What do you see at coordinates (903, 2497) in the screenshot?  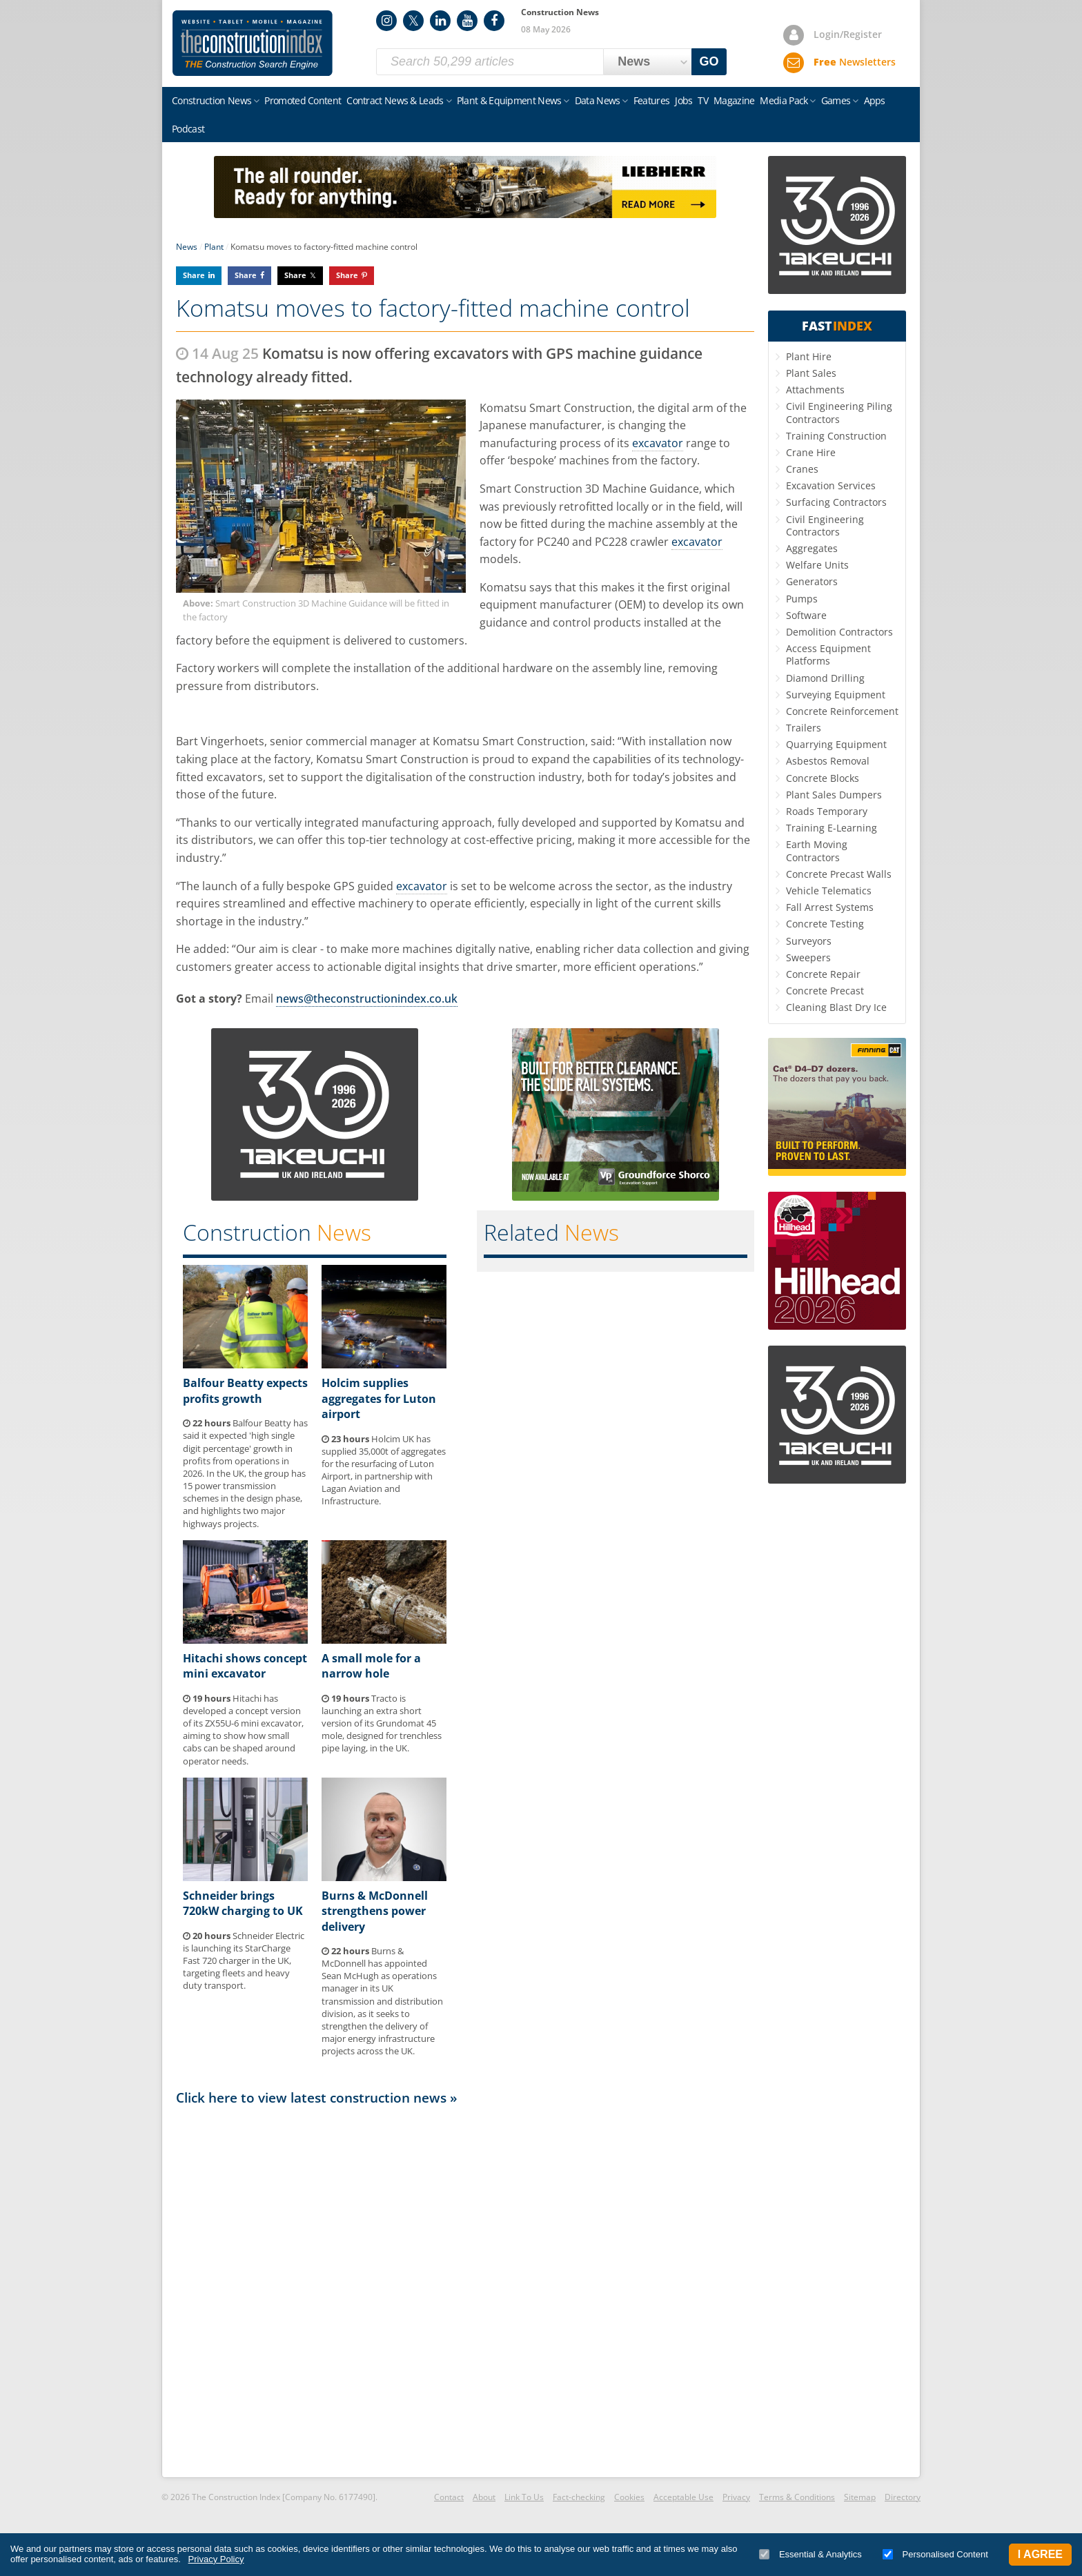 I see `Directory` at bounding box center [903, 2497].